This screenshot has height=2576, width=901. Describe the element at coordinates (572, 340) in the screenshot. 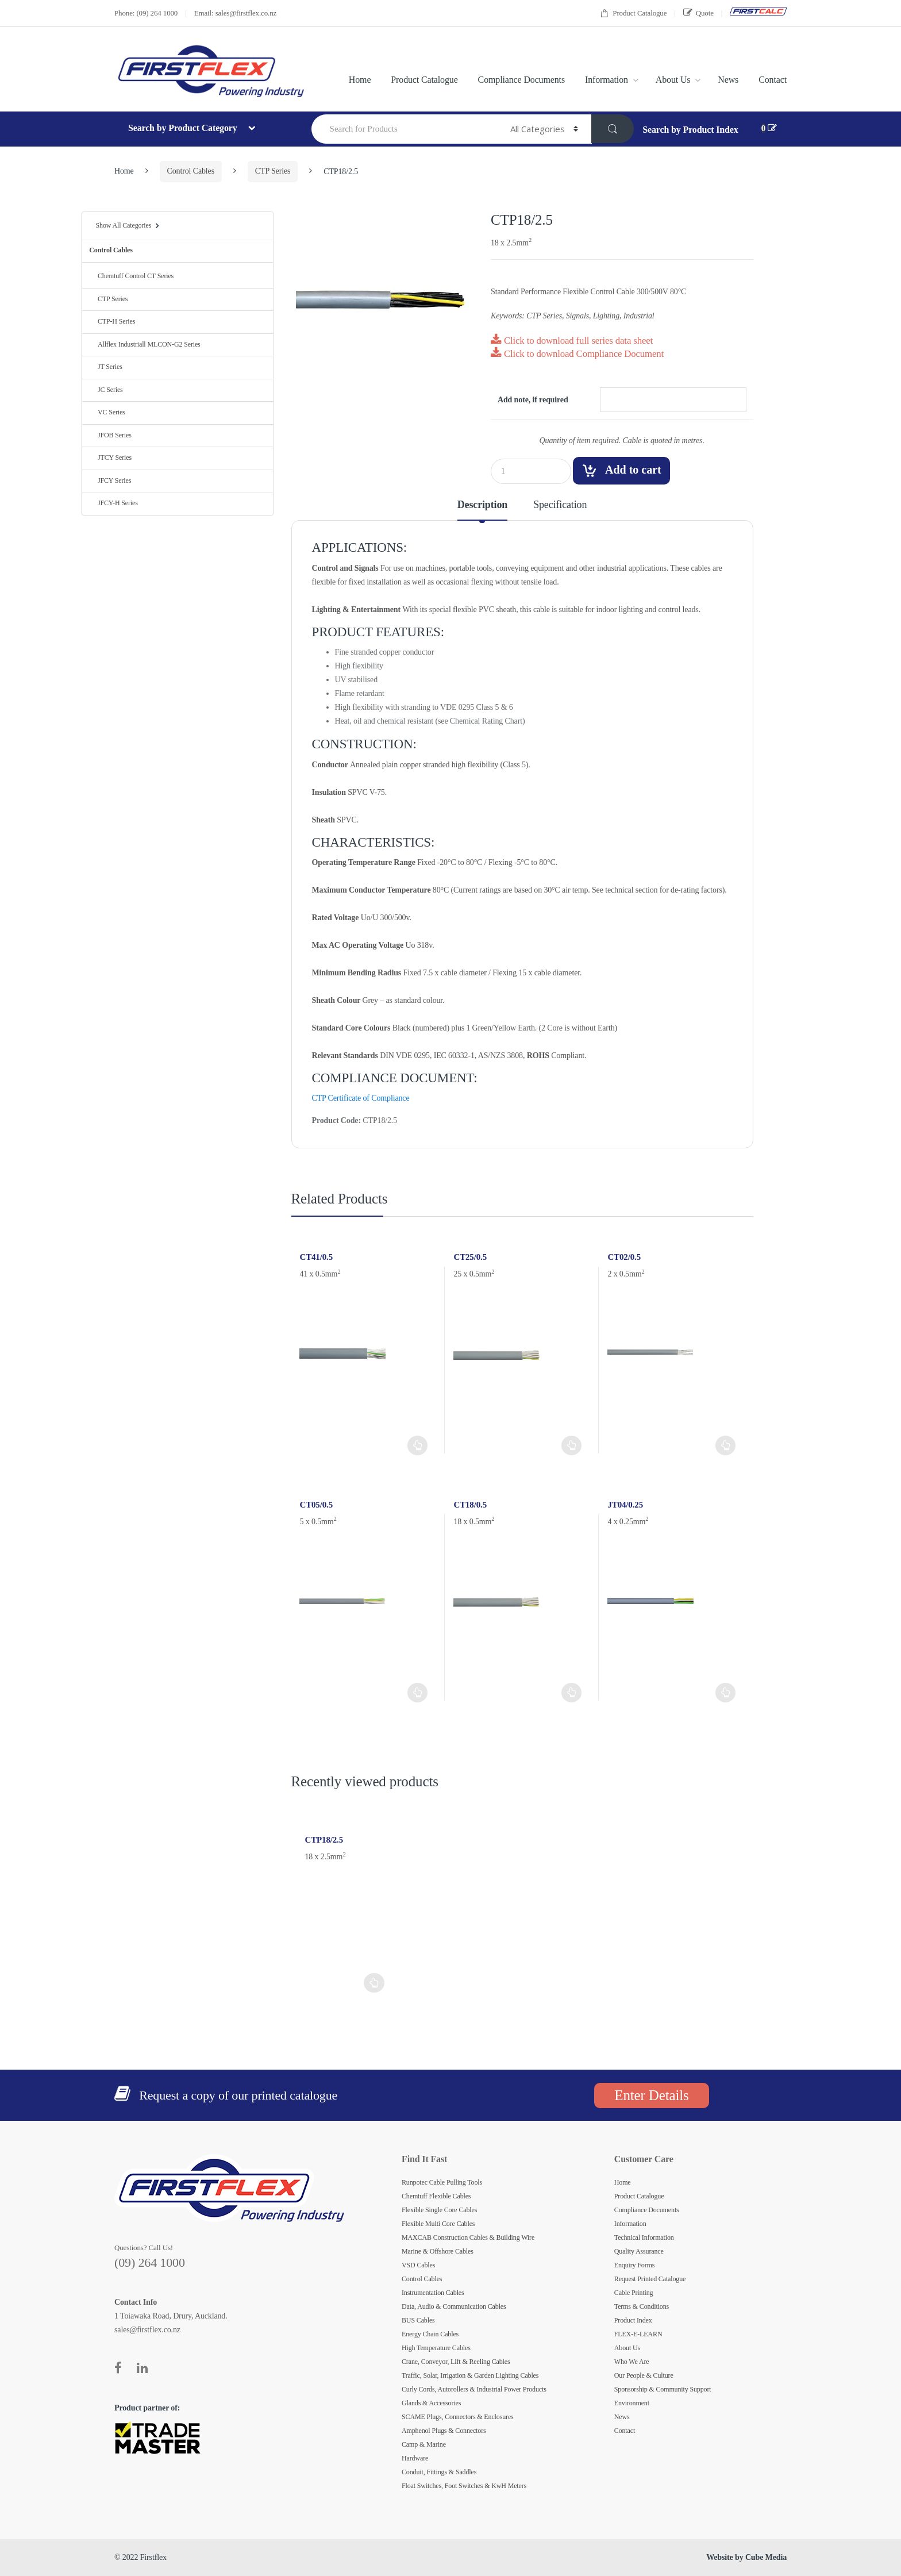

I see `Click to download full series data sheet` at that location.